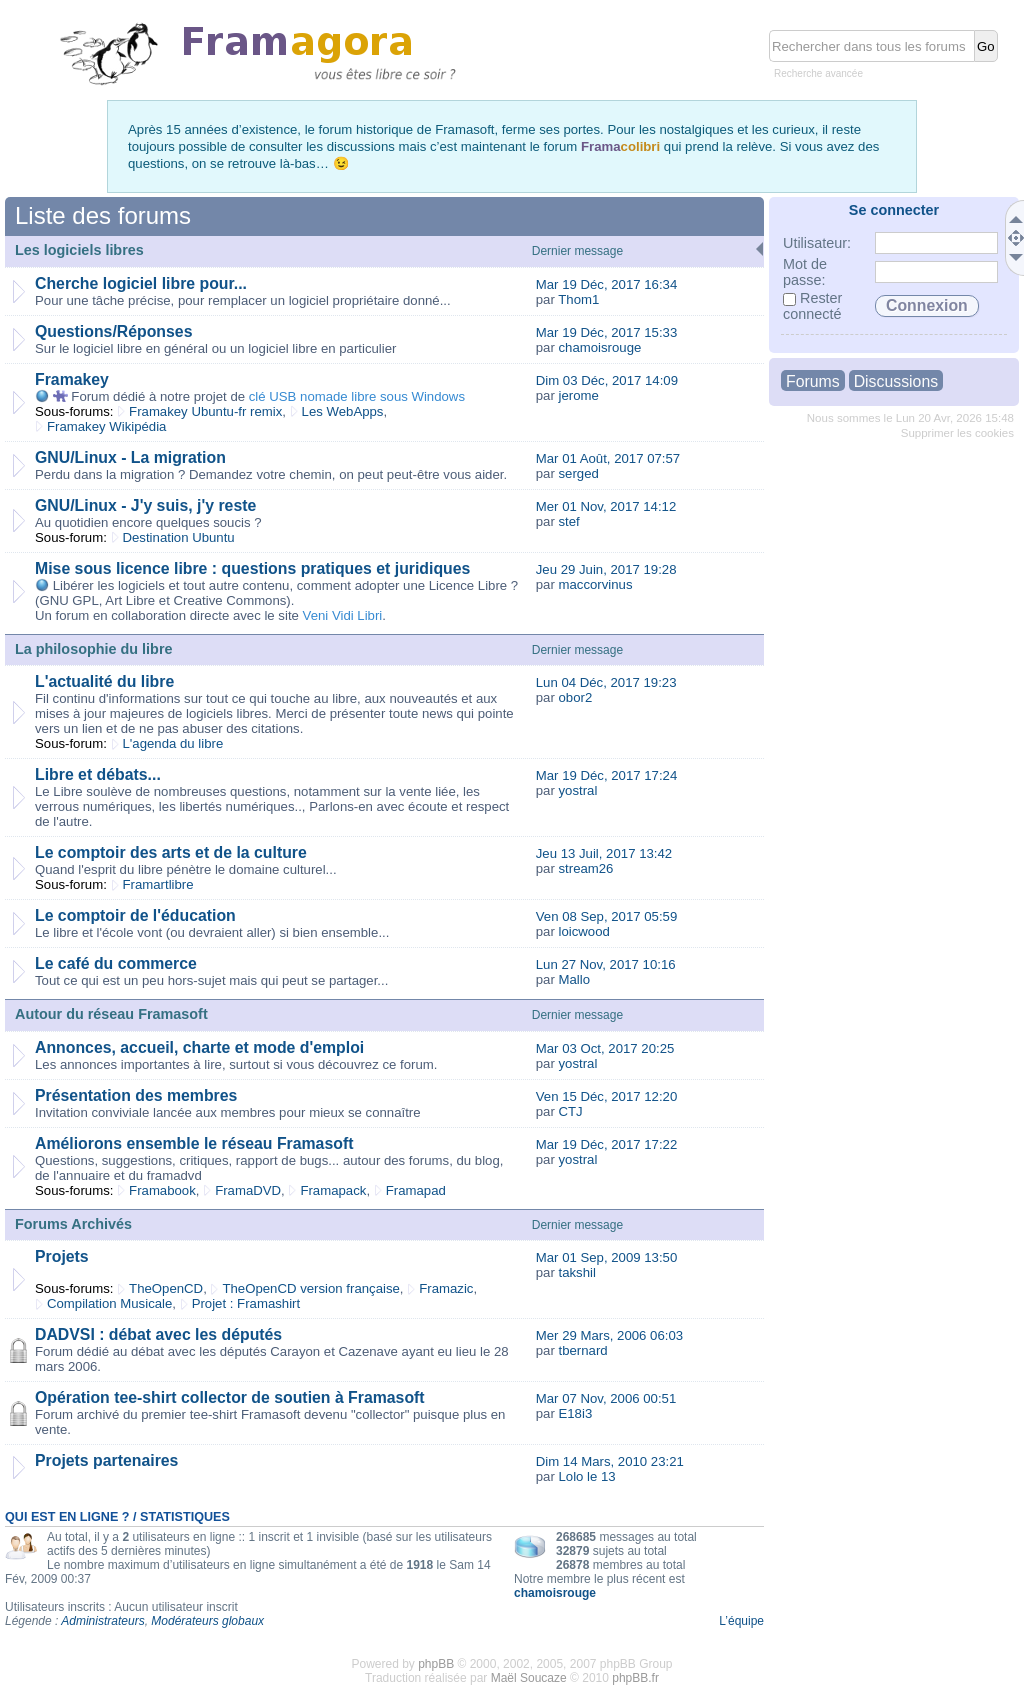 The image size is (1024, 1690). What do you see at coordinates (199, 1047) in the screenshot?
I see `Annonces, accueil, charte et mode d'emploi` at bounding box center [199, 1047].